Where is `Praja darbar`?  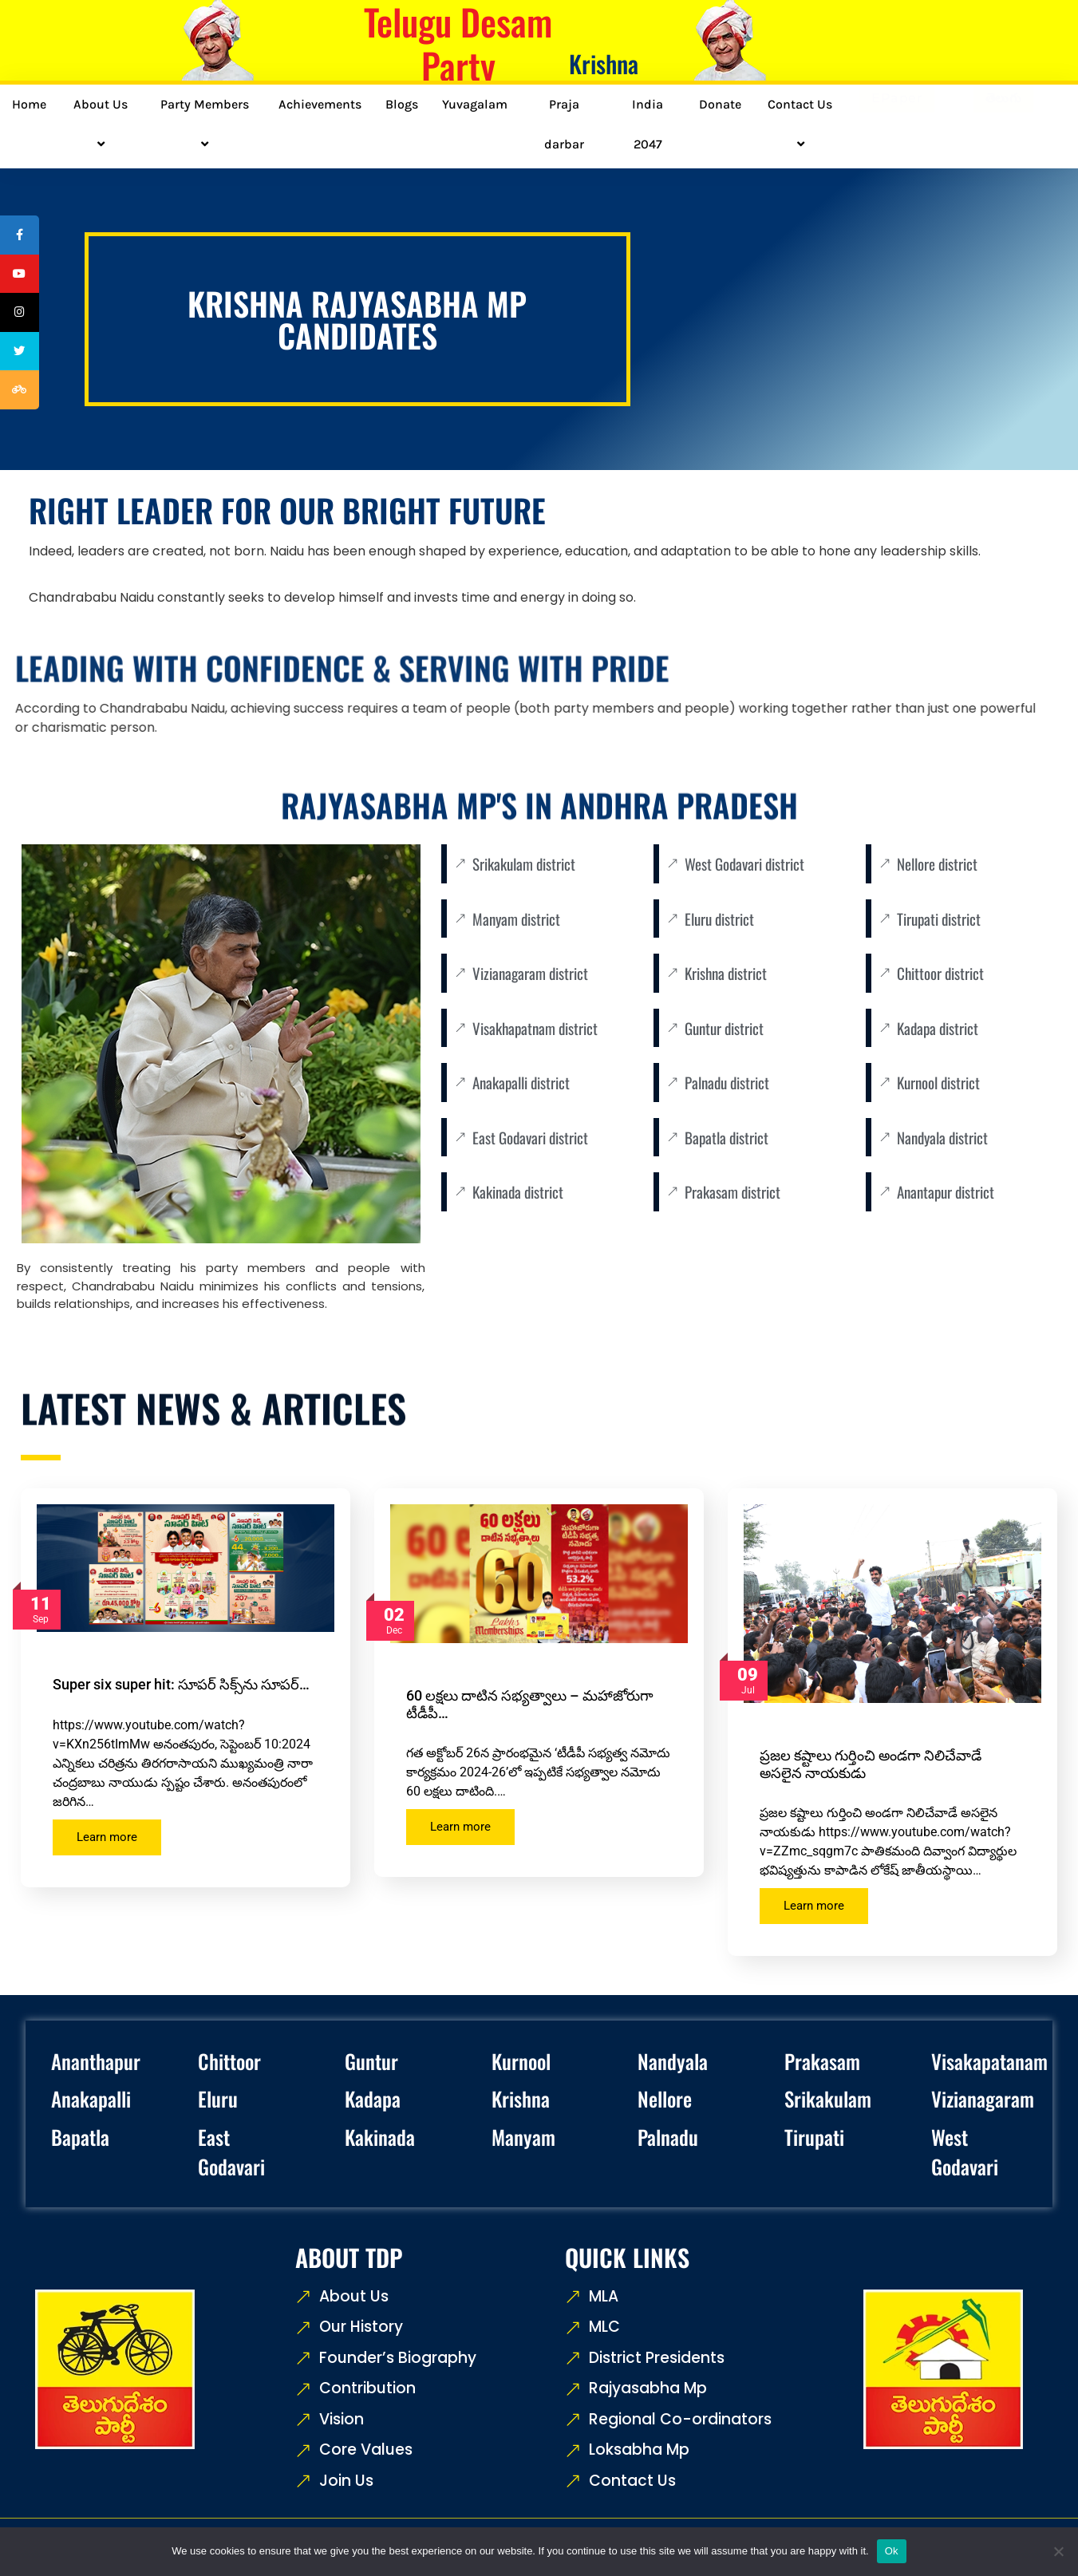
Praja darbar is located at coordinates (564, 124).